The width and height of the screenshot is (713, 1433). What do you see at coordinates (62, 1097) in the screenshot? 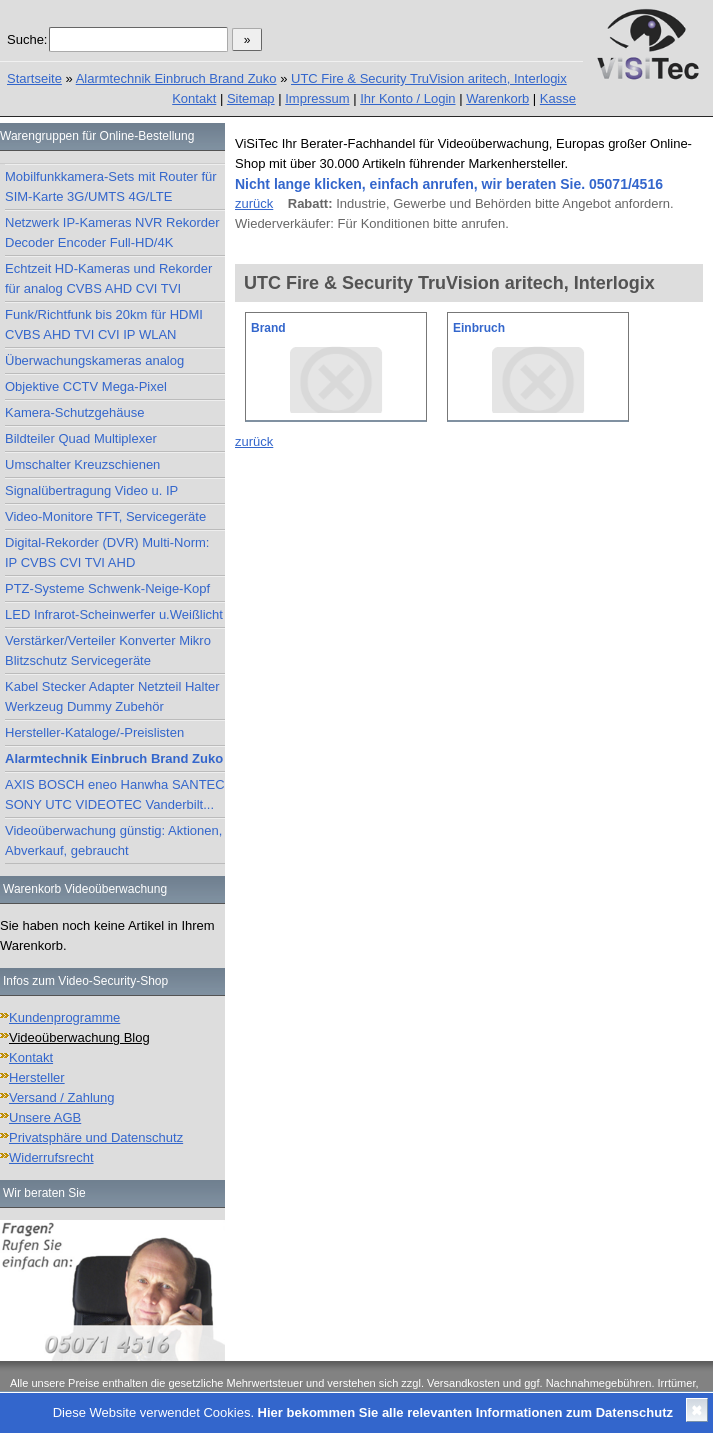
I see `Versand / Zahlung` at bounding box center [62, 1097].